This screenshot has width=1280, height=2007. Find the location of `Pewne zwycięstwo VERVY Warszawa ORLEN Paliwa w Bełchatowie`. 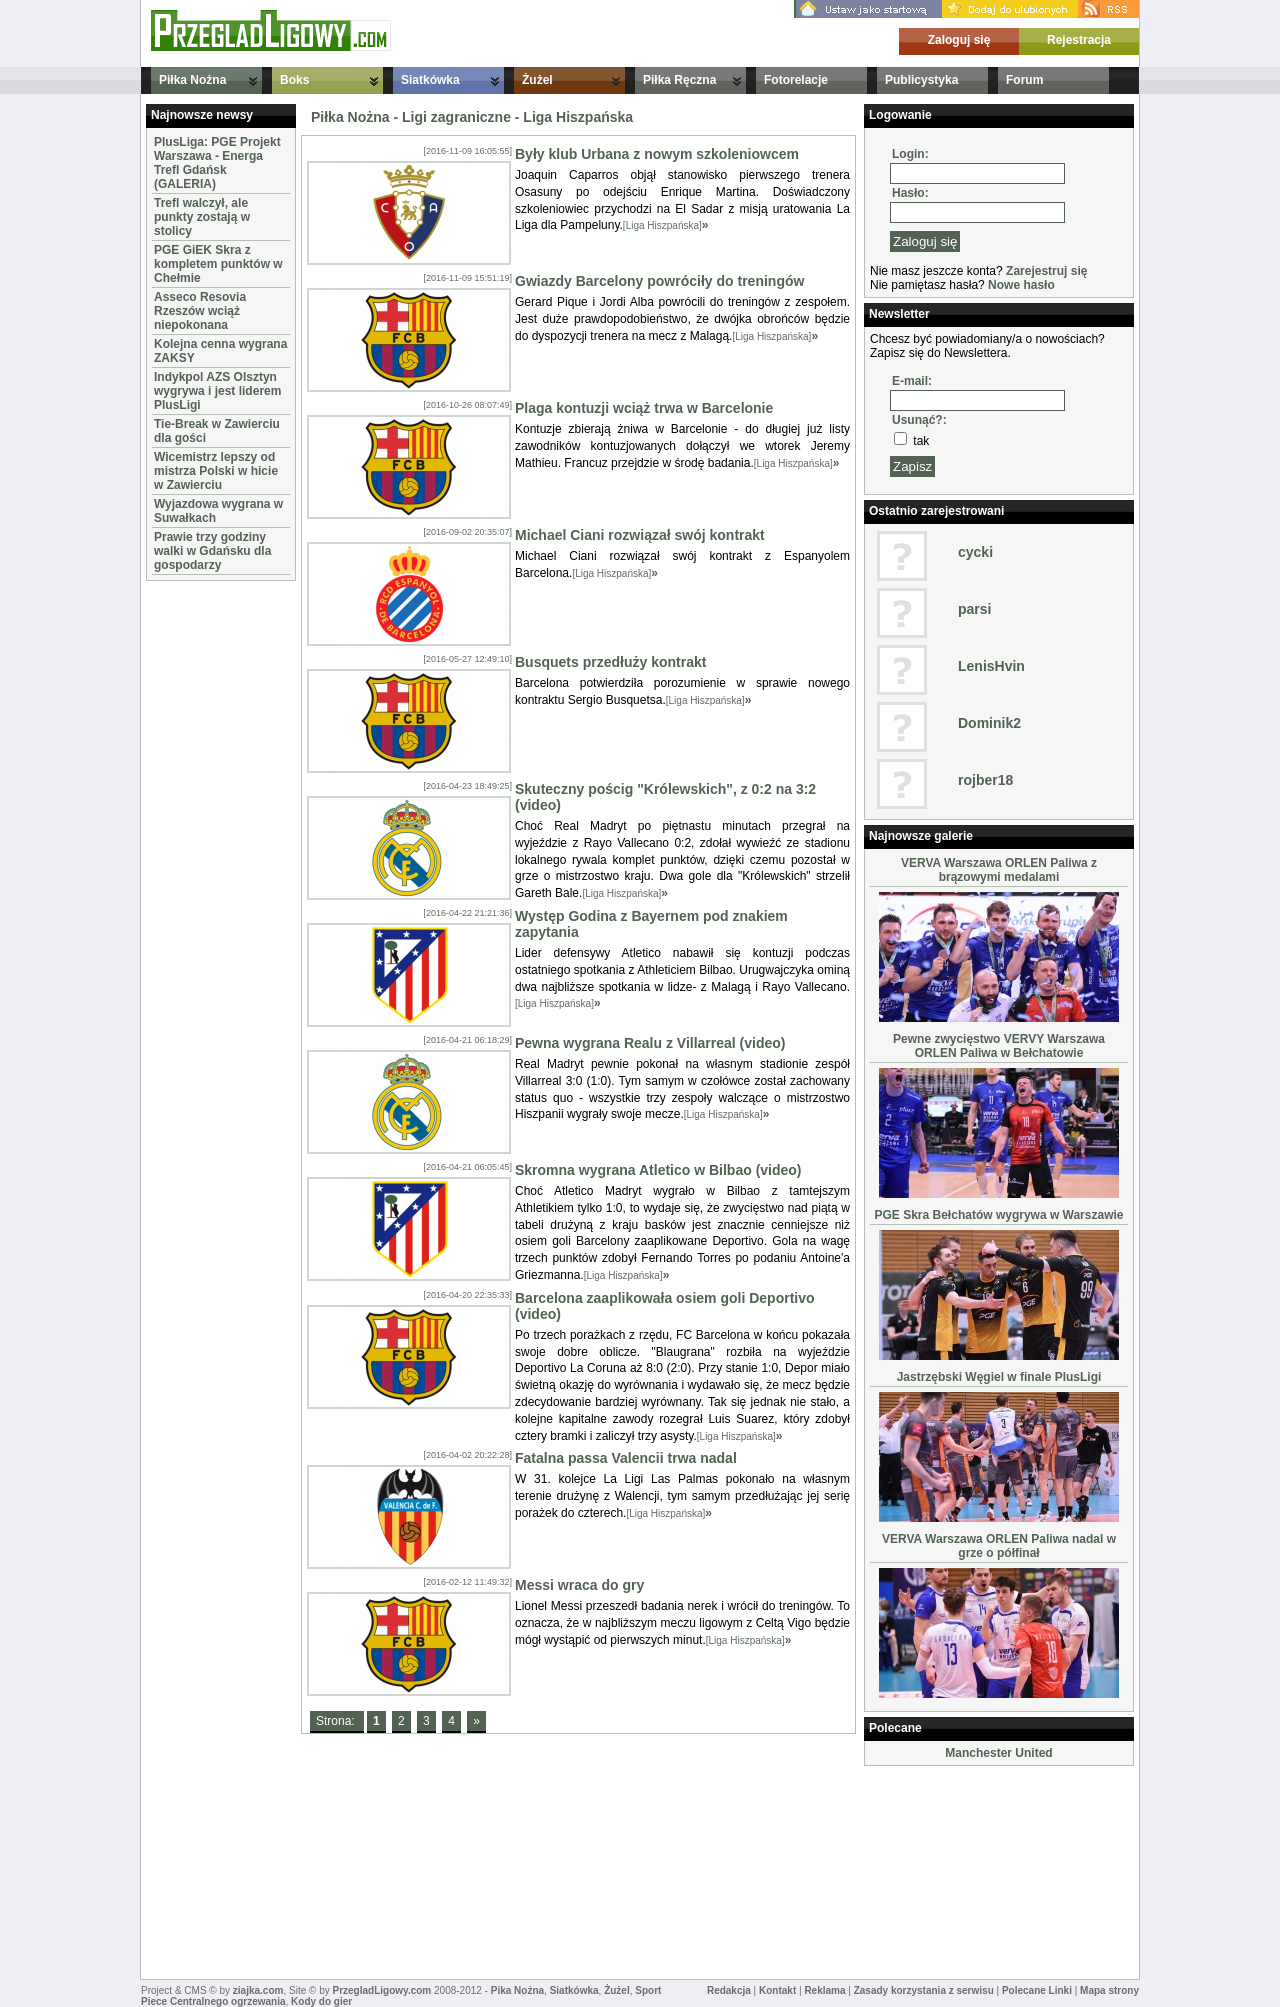

Pewne zwycięstwo VERVY Warszawa ORLEN Paliwa w Bełchatowie is located at coordinates (999, 1046).